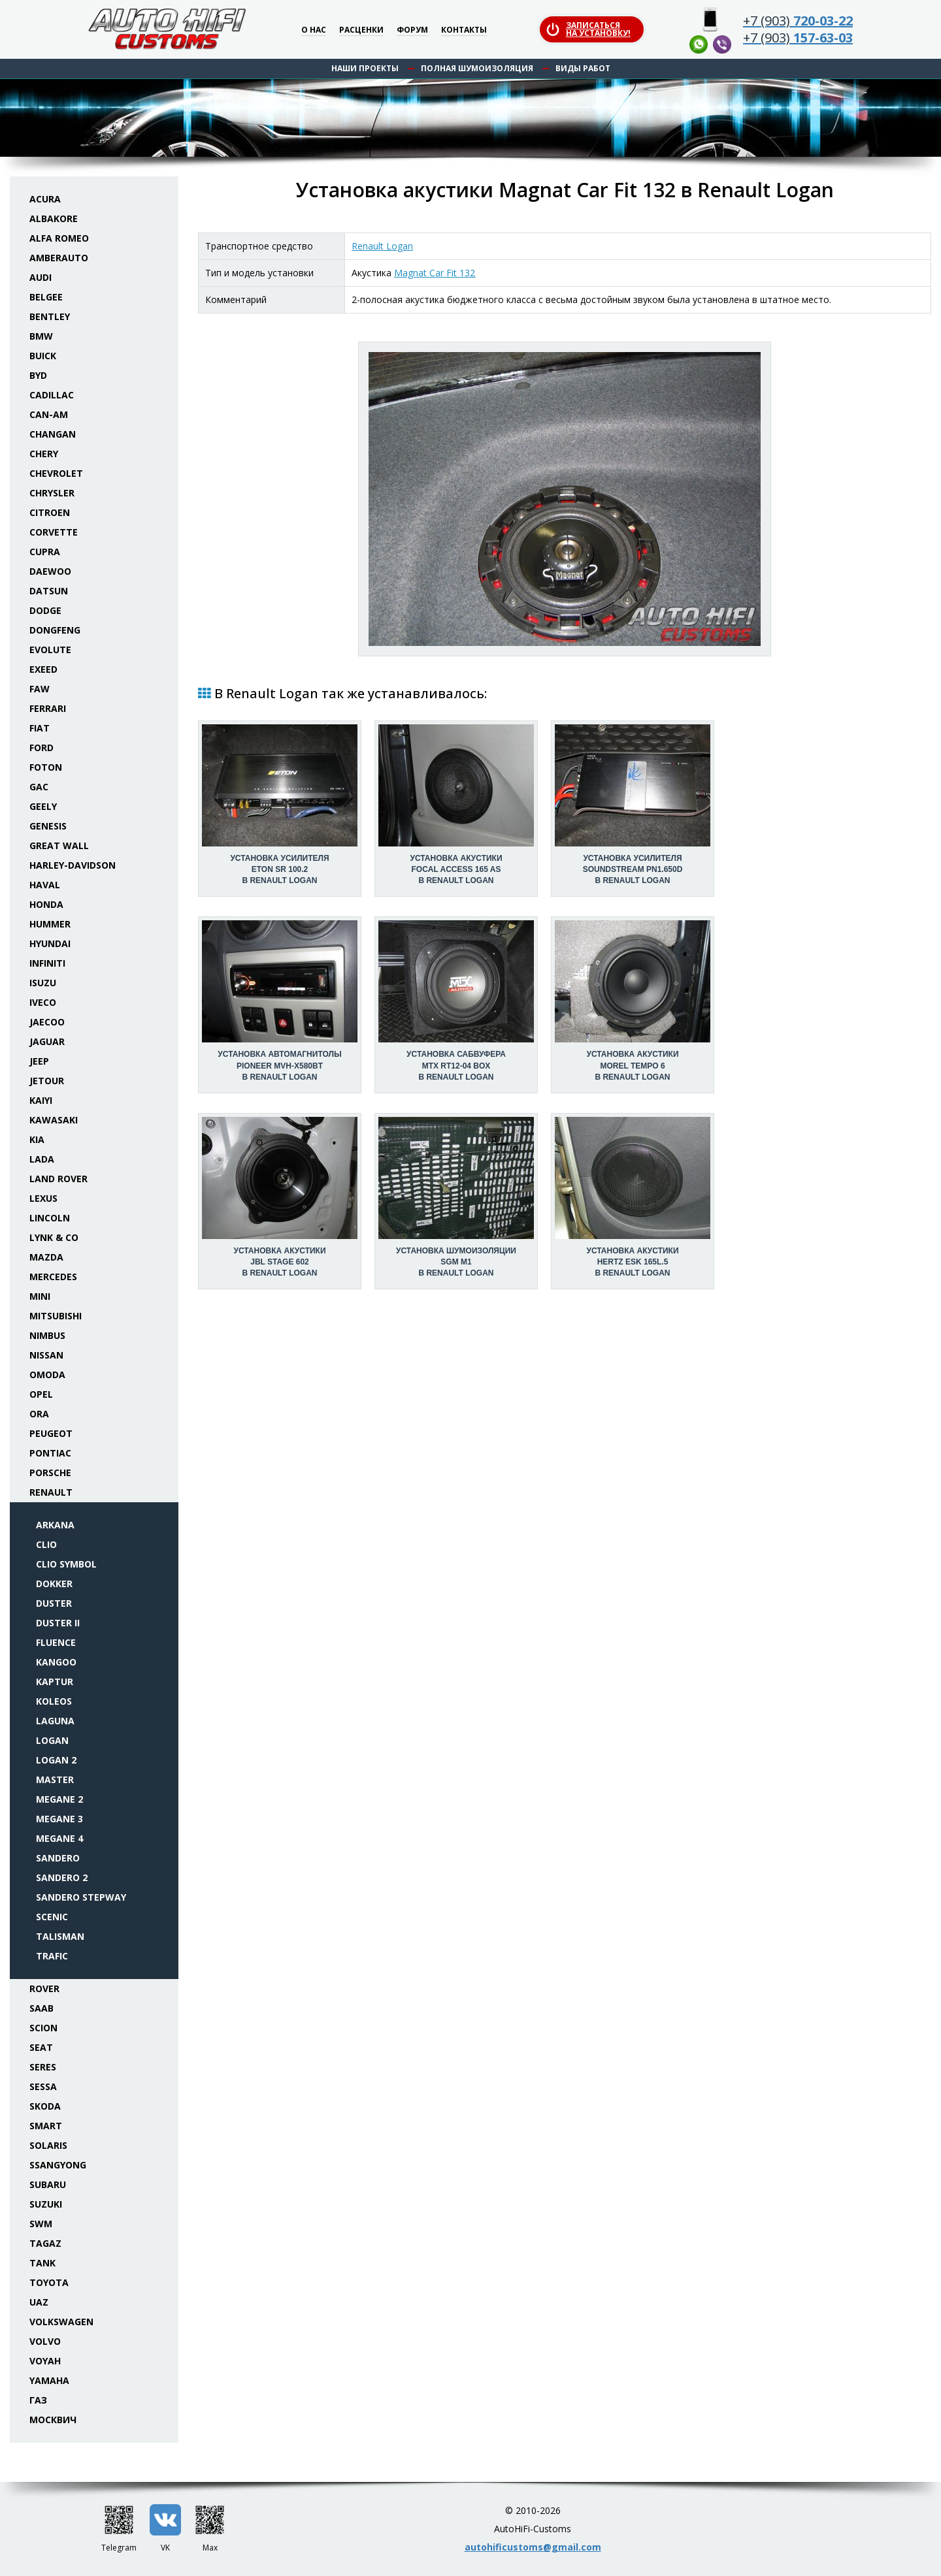  What do you see at coordinates (47, 1041) in the screenshot?
I see `Jaguar` at bounding box center [47, 1041].